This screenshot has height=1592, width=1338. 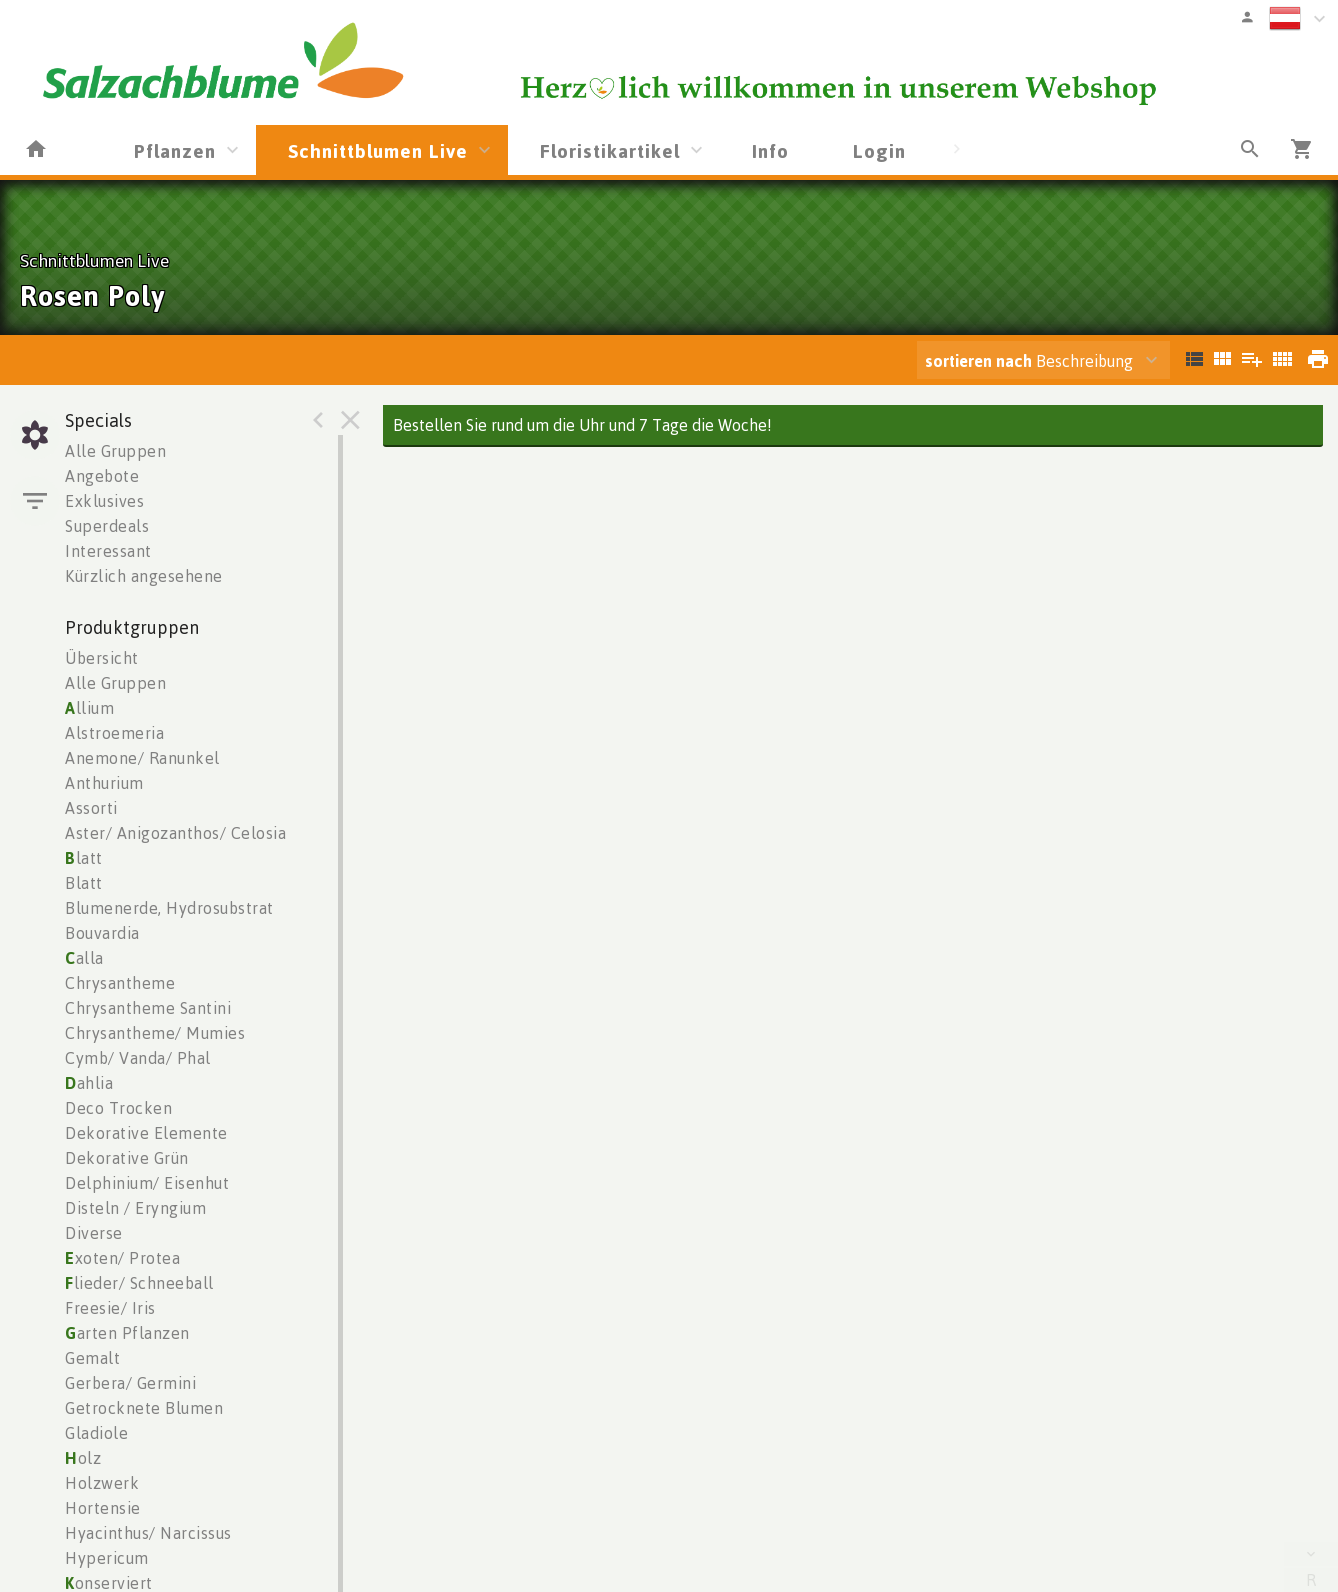 What do you see at coordinates (130, 1383) in the screenshot?
I see `Gerbera/ Germini` at bounding box center [130, 1383].